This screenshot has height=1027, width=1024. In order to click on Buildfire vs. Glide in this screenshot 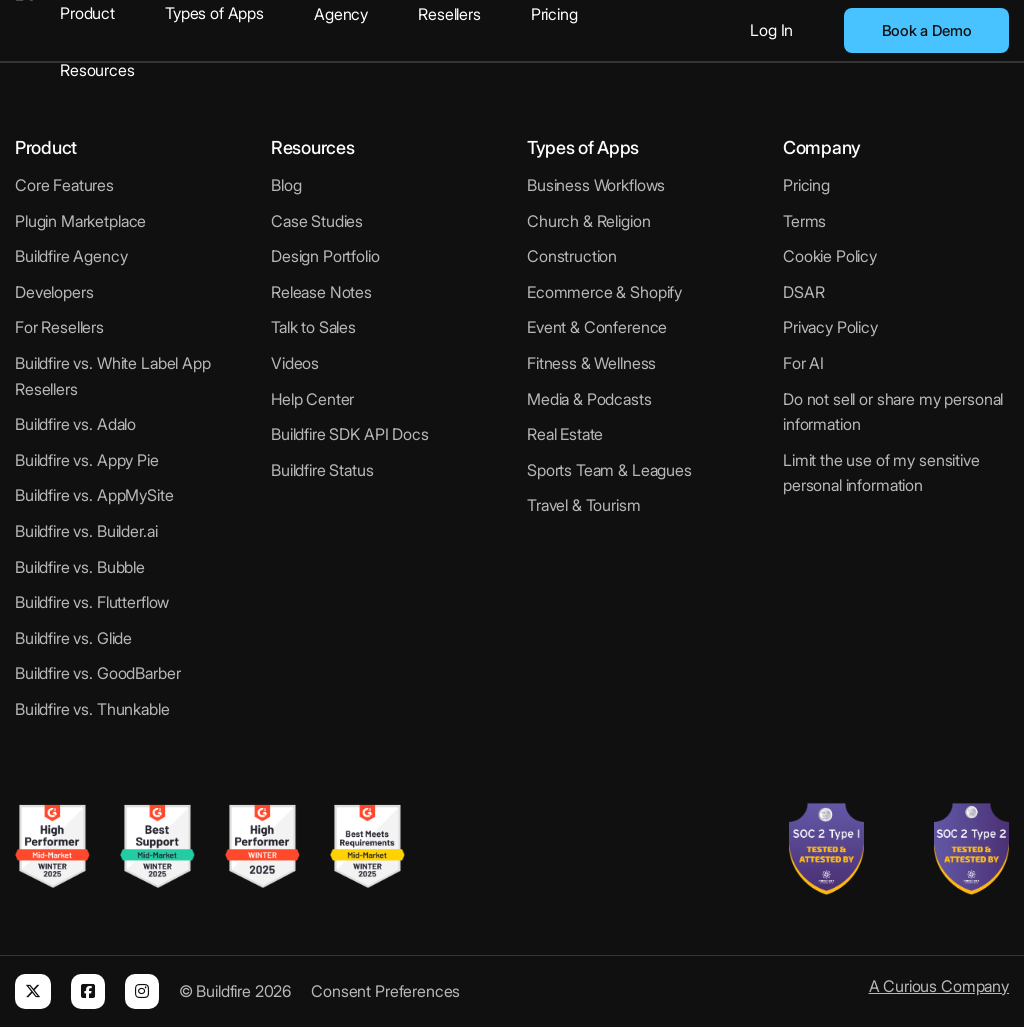, I will do `click(73, 638)`.